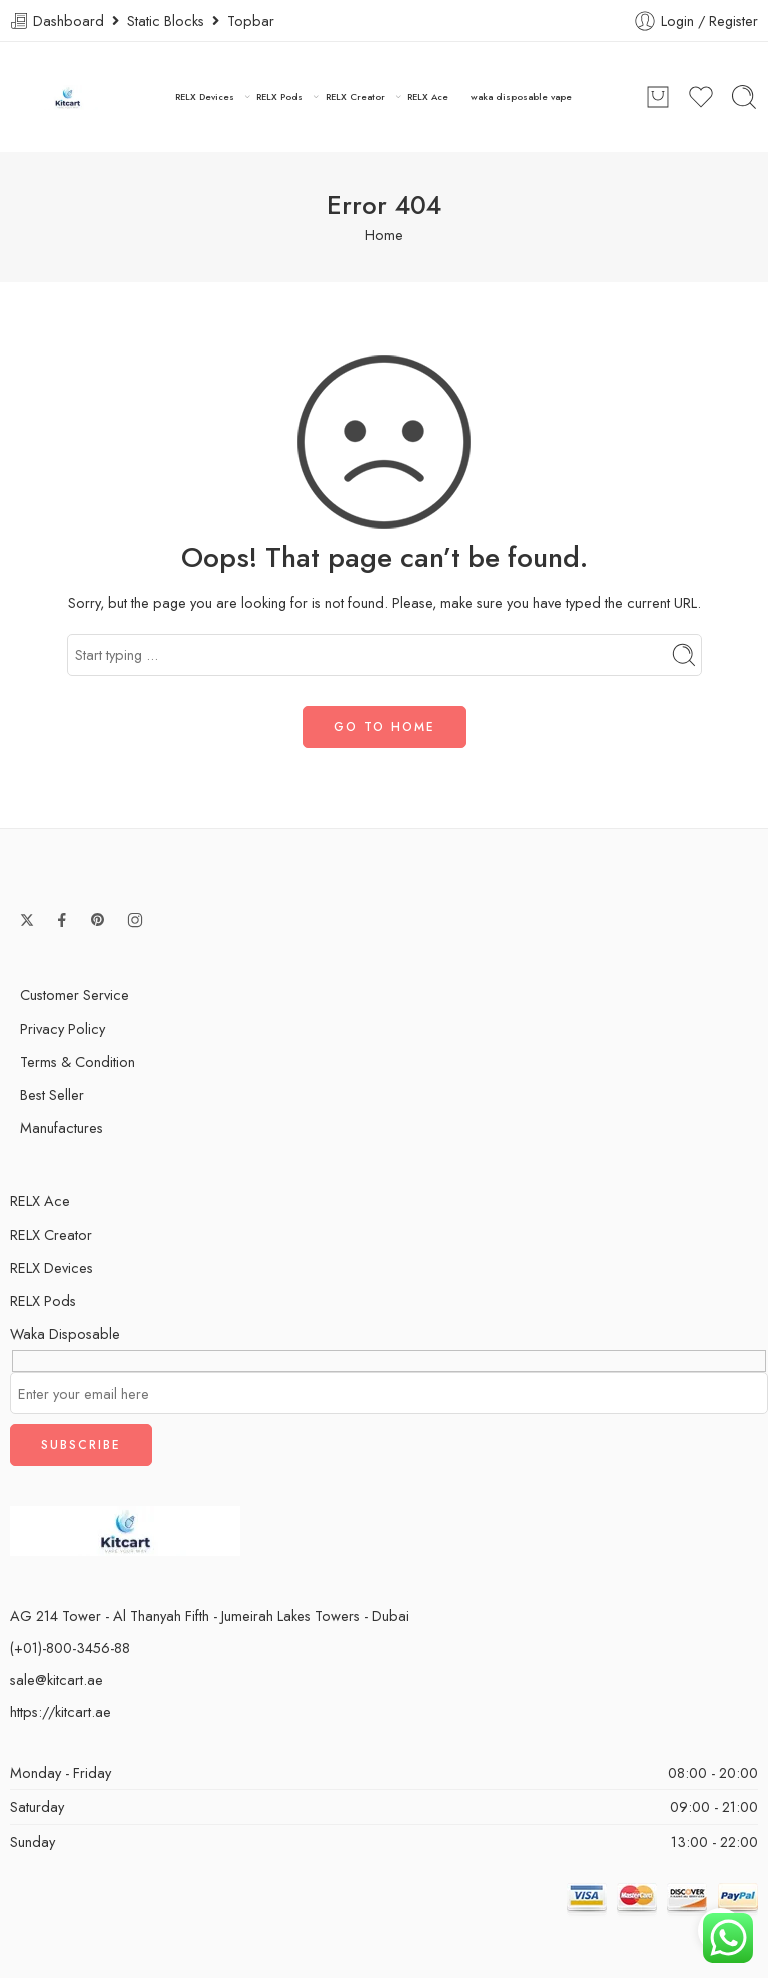 This screenshot has height=1978, width=768. I want to click on https://kitcart.ae, so click(60, 1711).